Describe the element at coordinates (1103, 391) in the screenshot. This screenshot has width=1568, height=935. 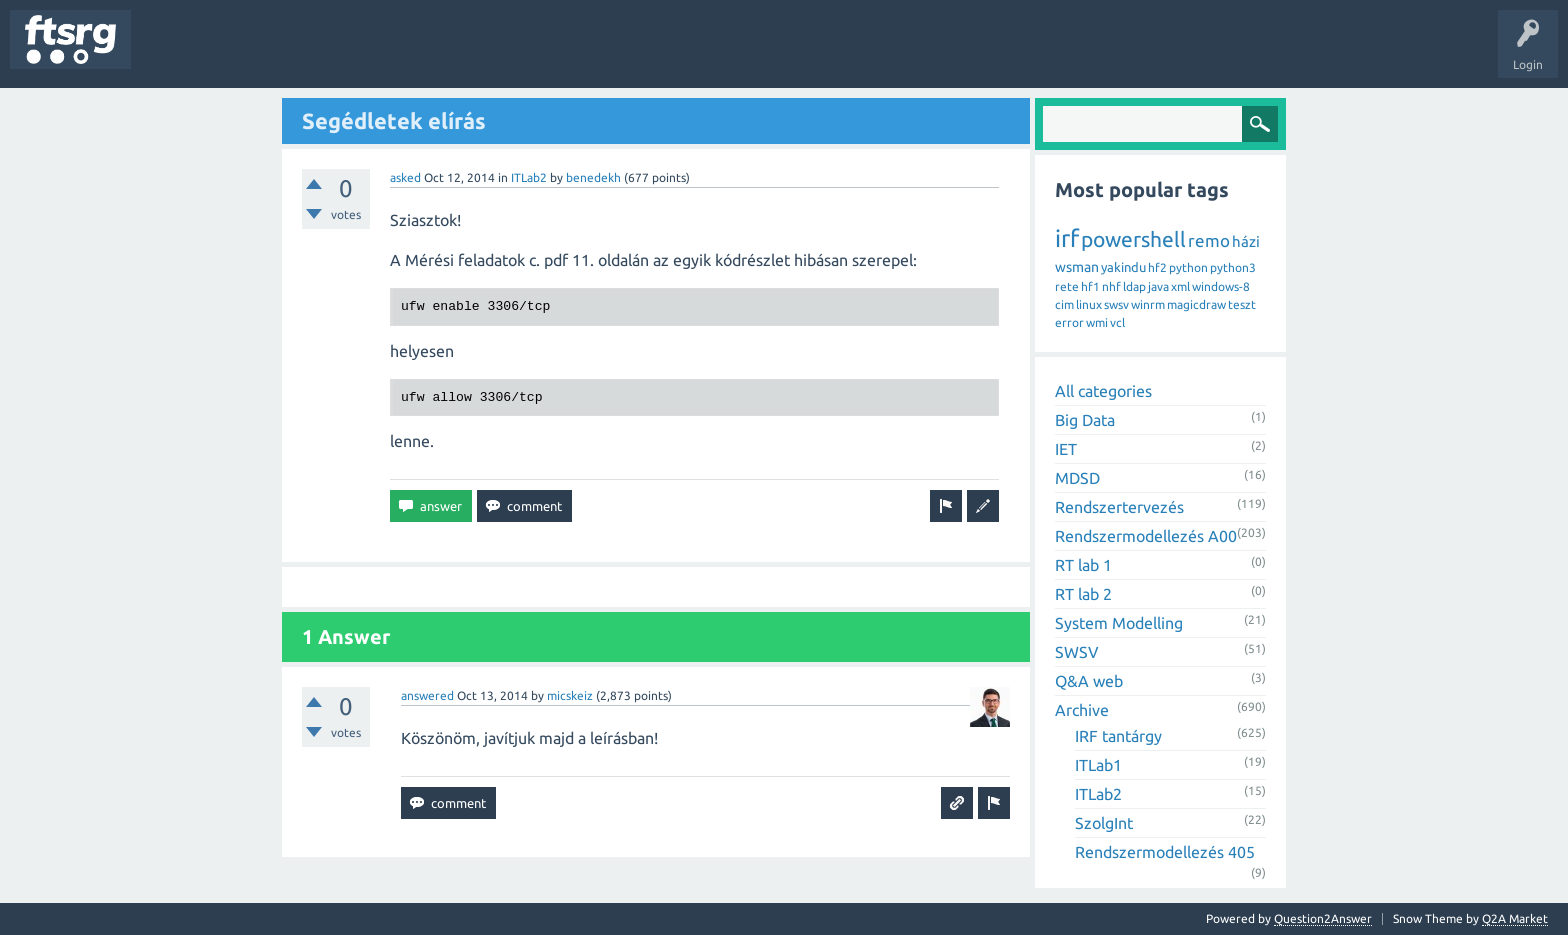
I see `All categories` at that location.